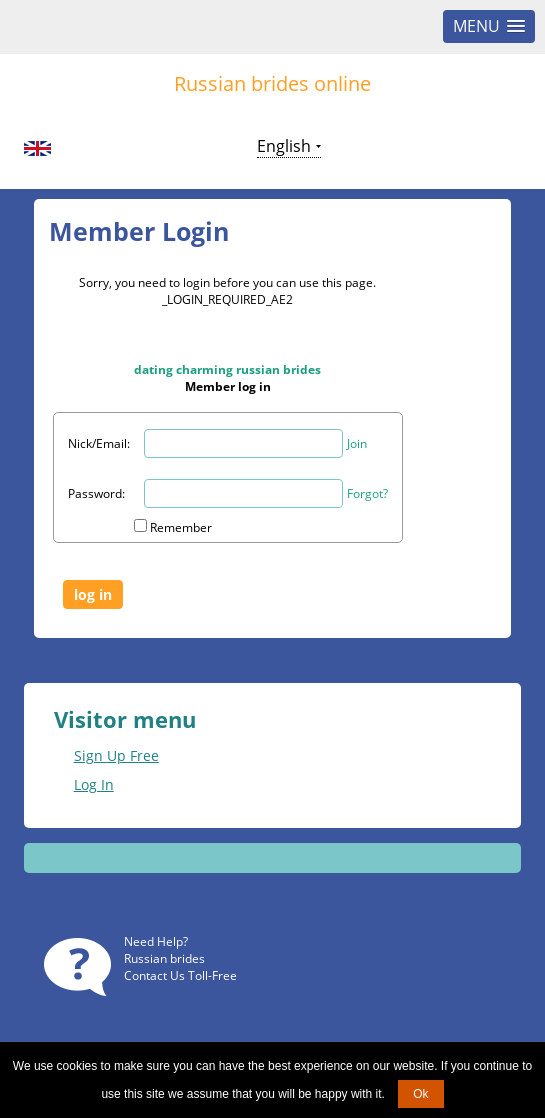  What do you see at coordinates (367, 493) in the screenshot?
I see `Forgot?` at bounding box center [367, 493].